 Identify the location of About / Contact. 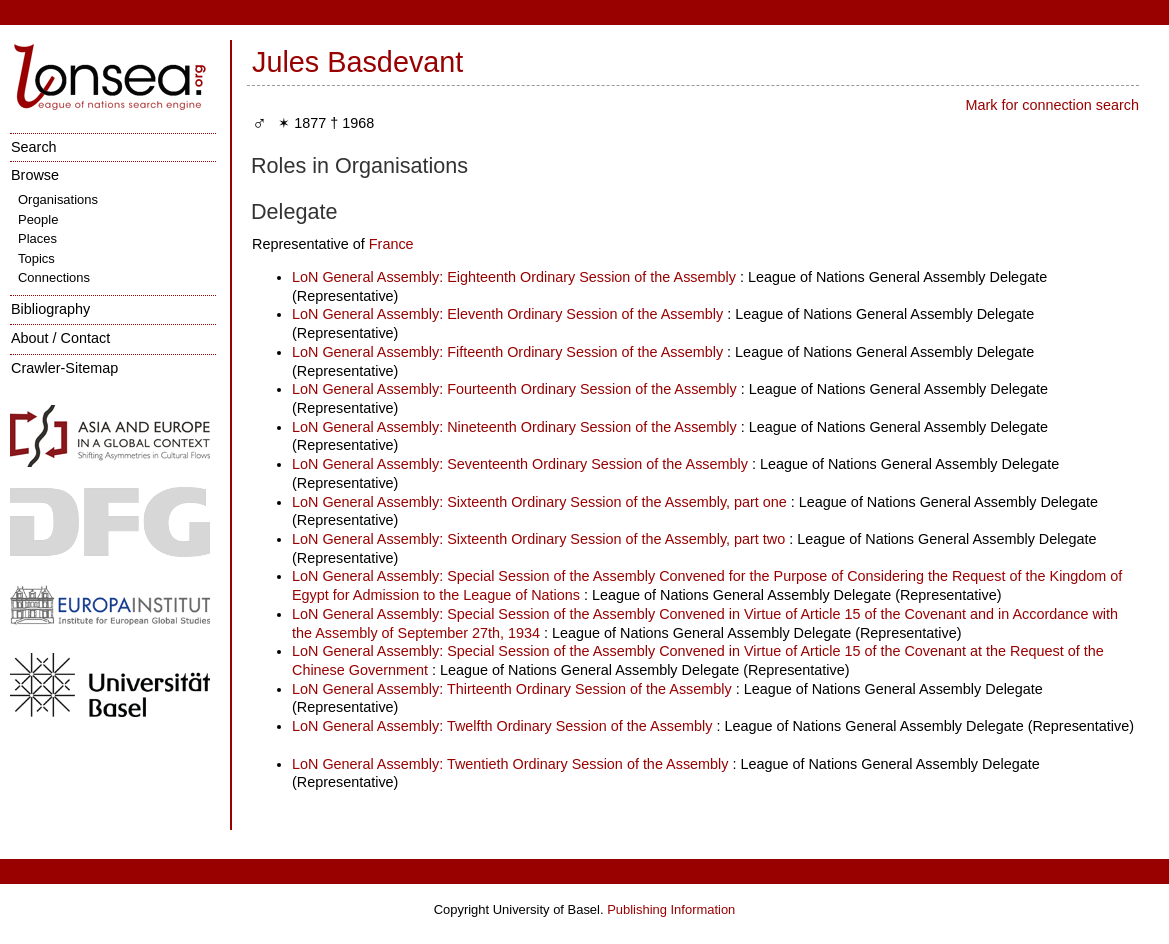
(60, 338).